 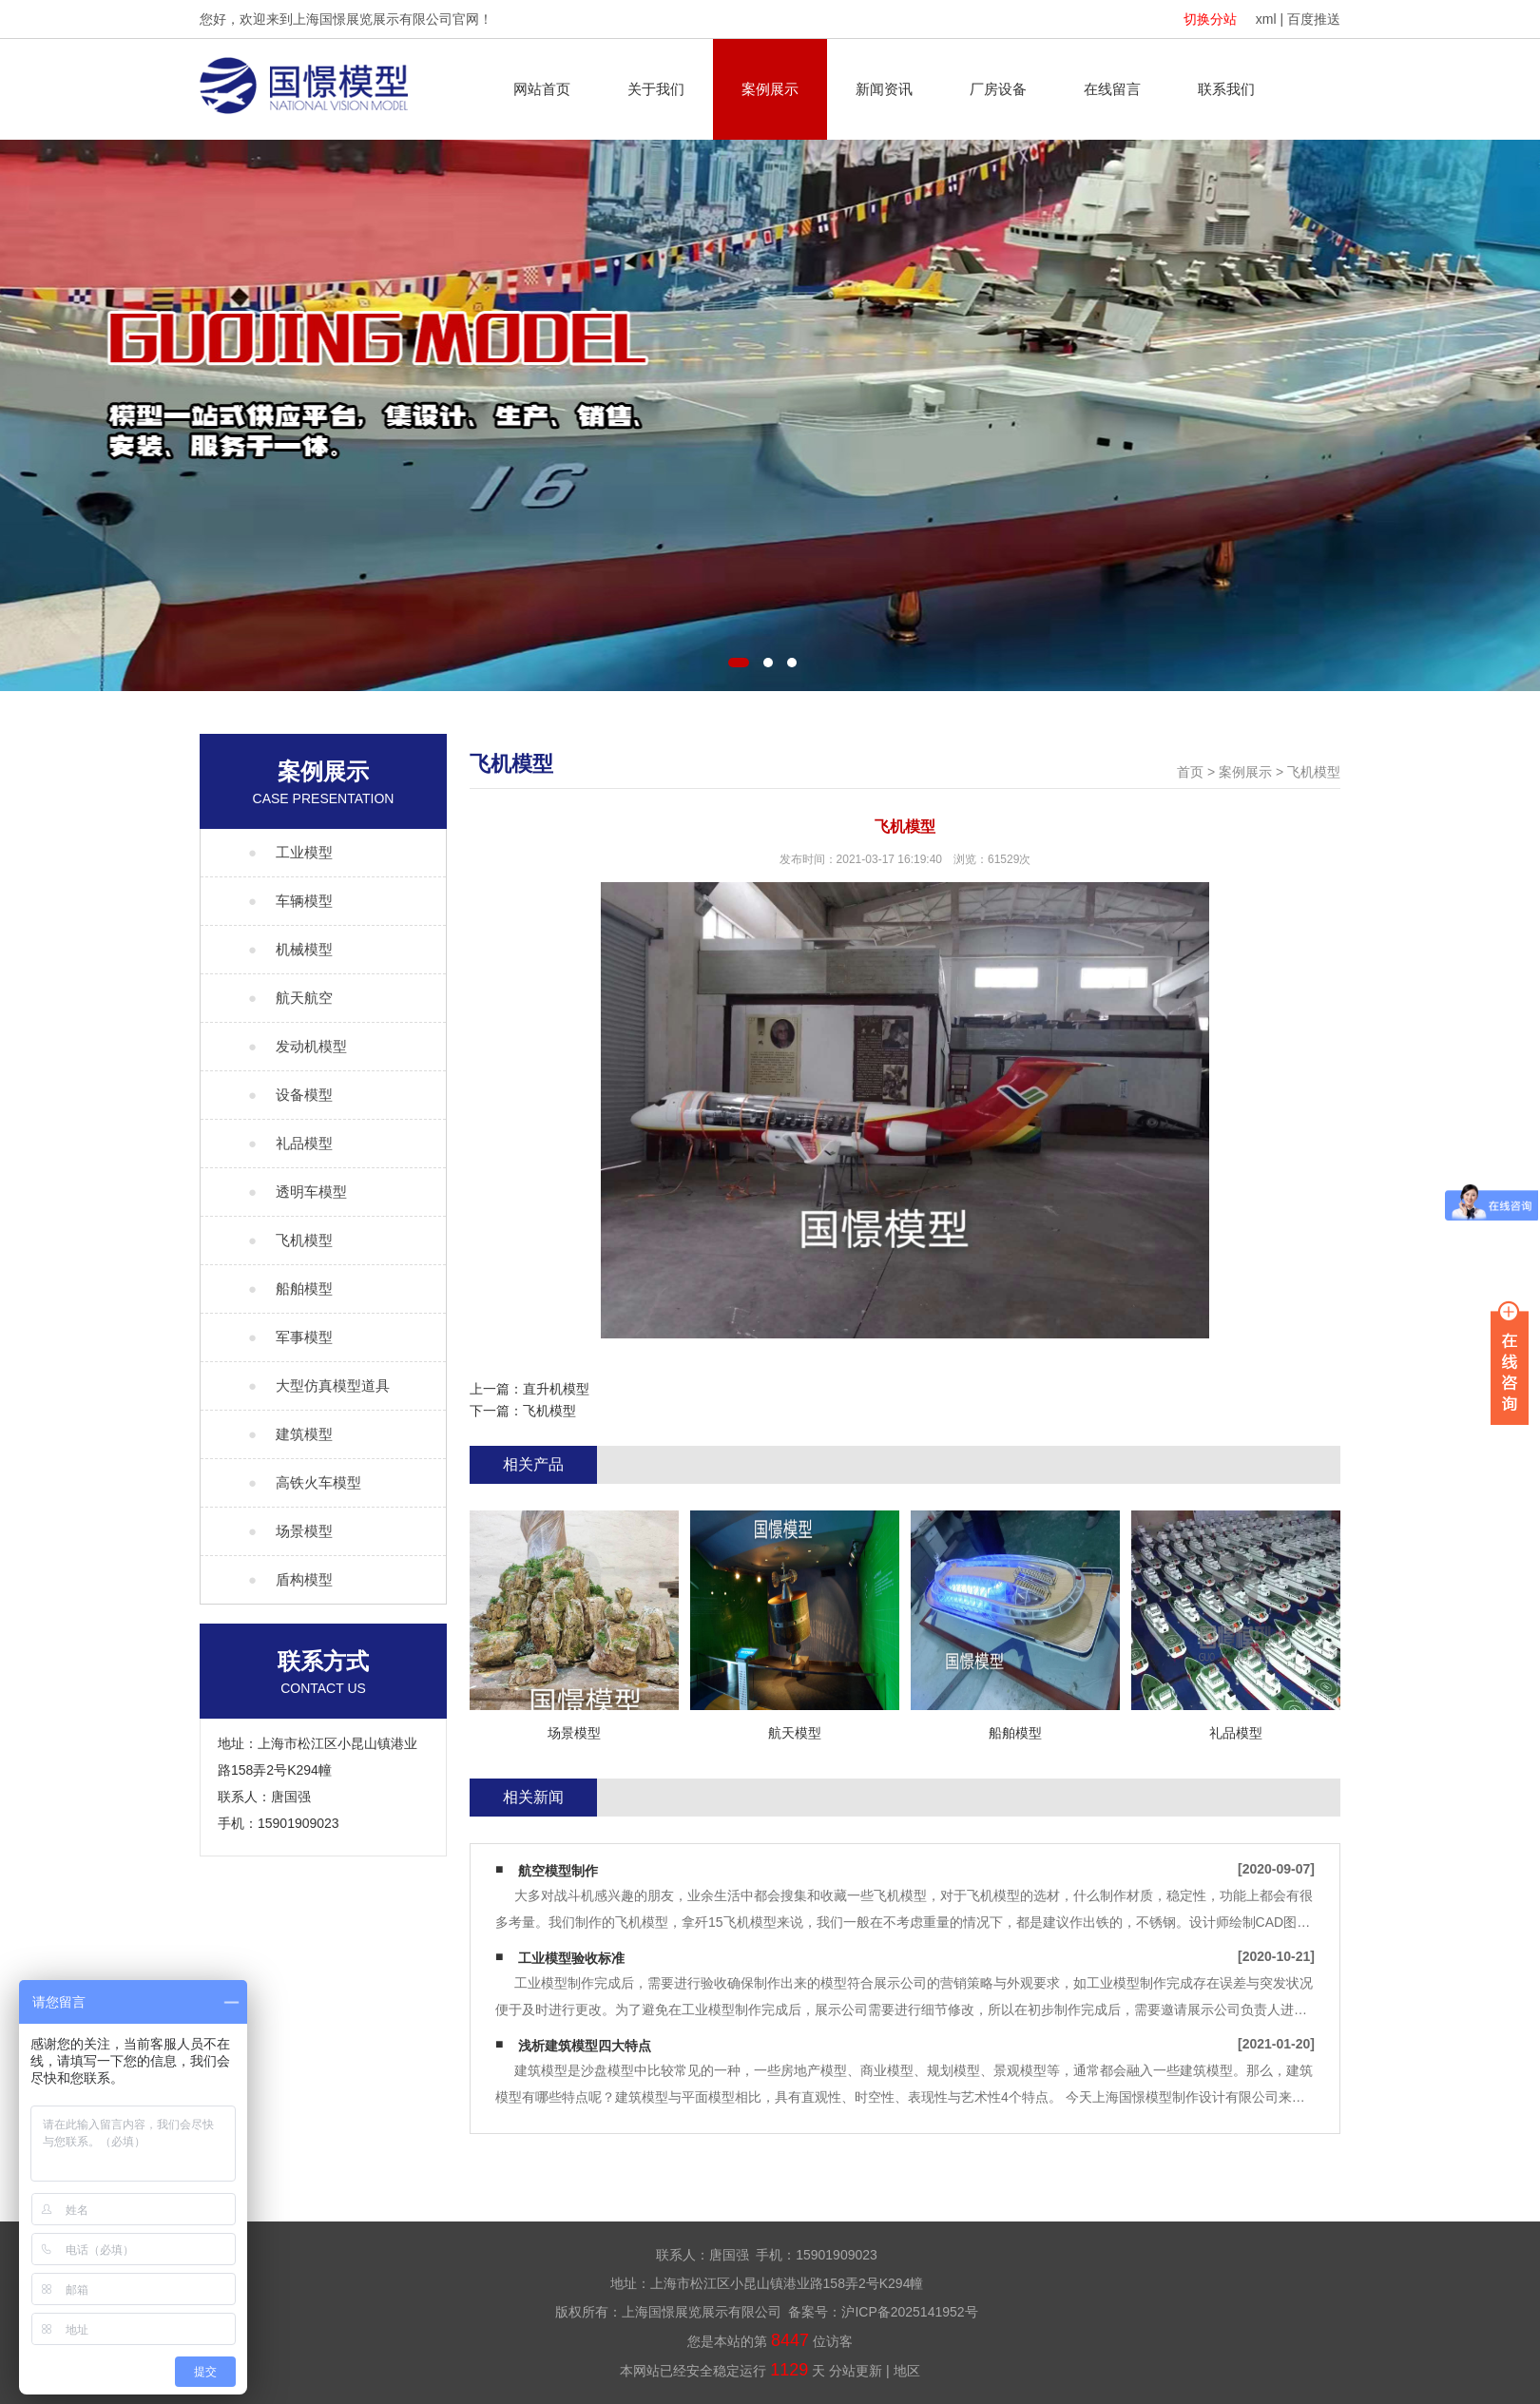 What do you see at coordinates (1112, 89) in the screenshot?
I see `在线留言` at bounding box center [1112, 89].